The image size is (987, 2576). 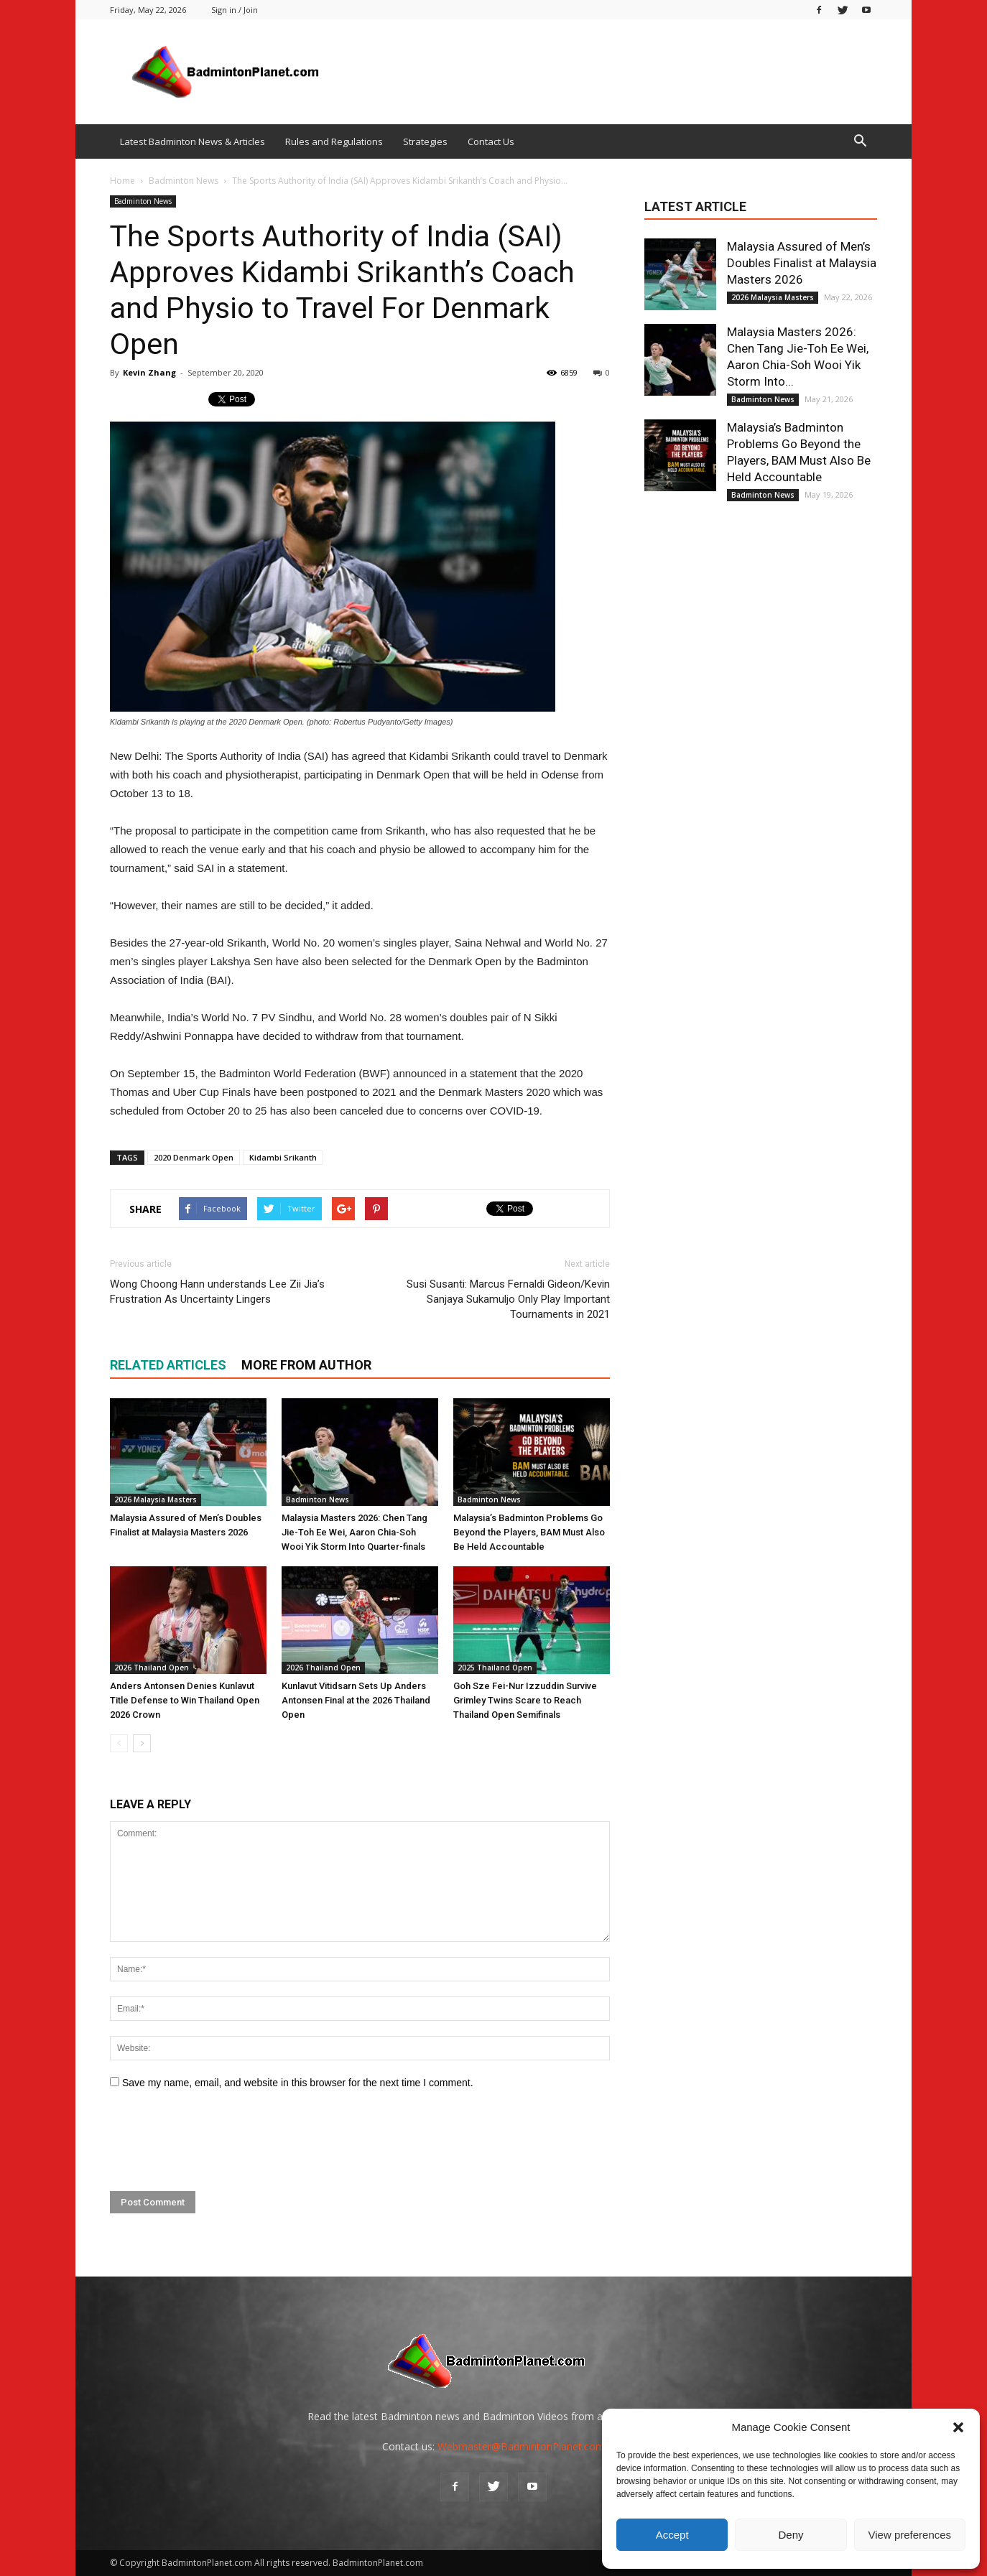 What do you see at coordinates (491, 141) in the screenshot?
I see `Contact Us` at bounding box center [491, 141].